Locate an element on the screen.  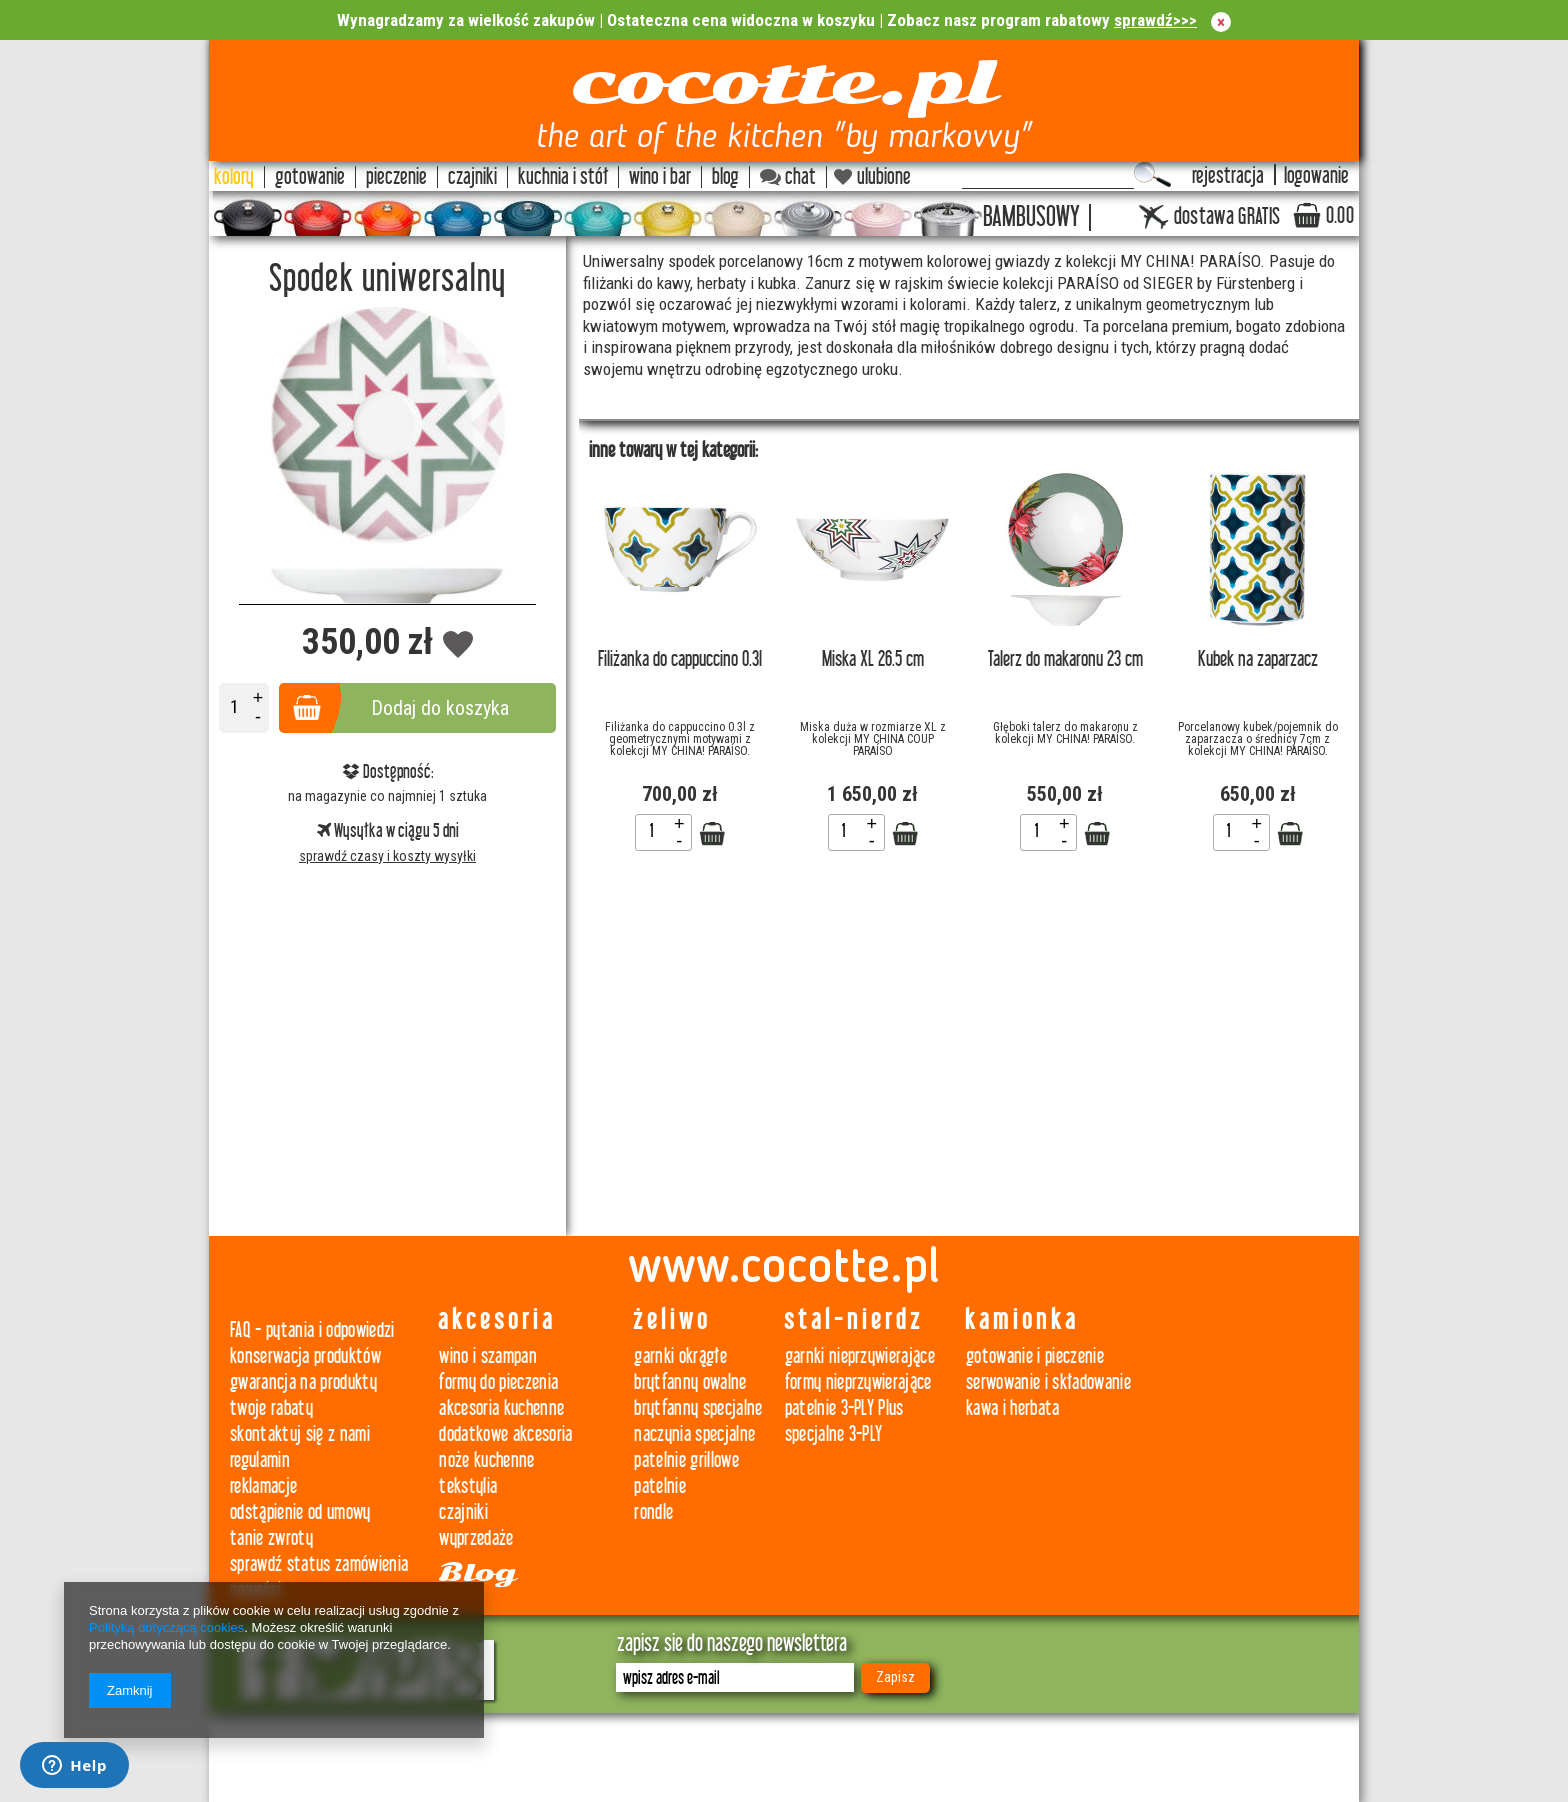
Filiżanka do cappuccino 0.3l is located at coordinates (680, 659).